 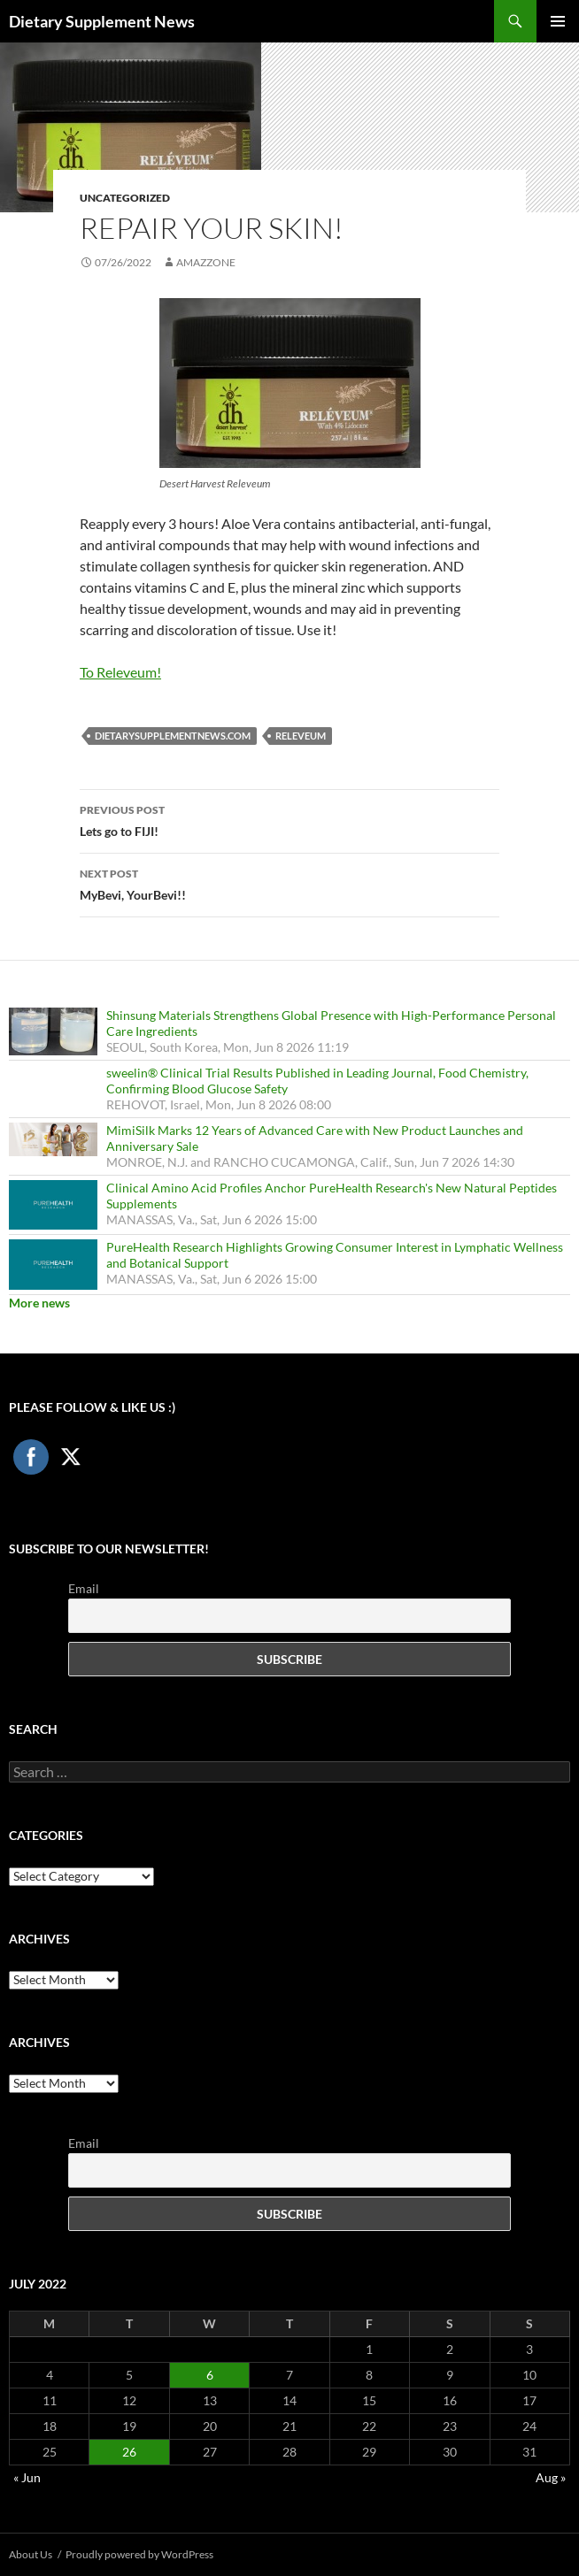 I want to click on Email, so click(x=83, y=1588).